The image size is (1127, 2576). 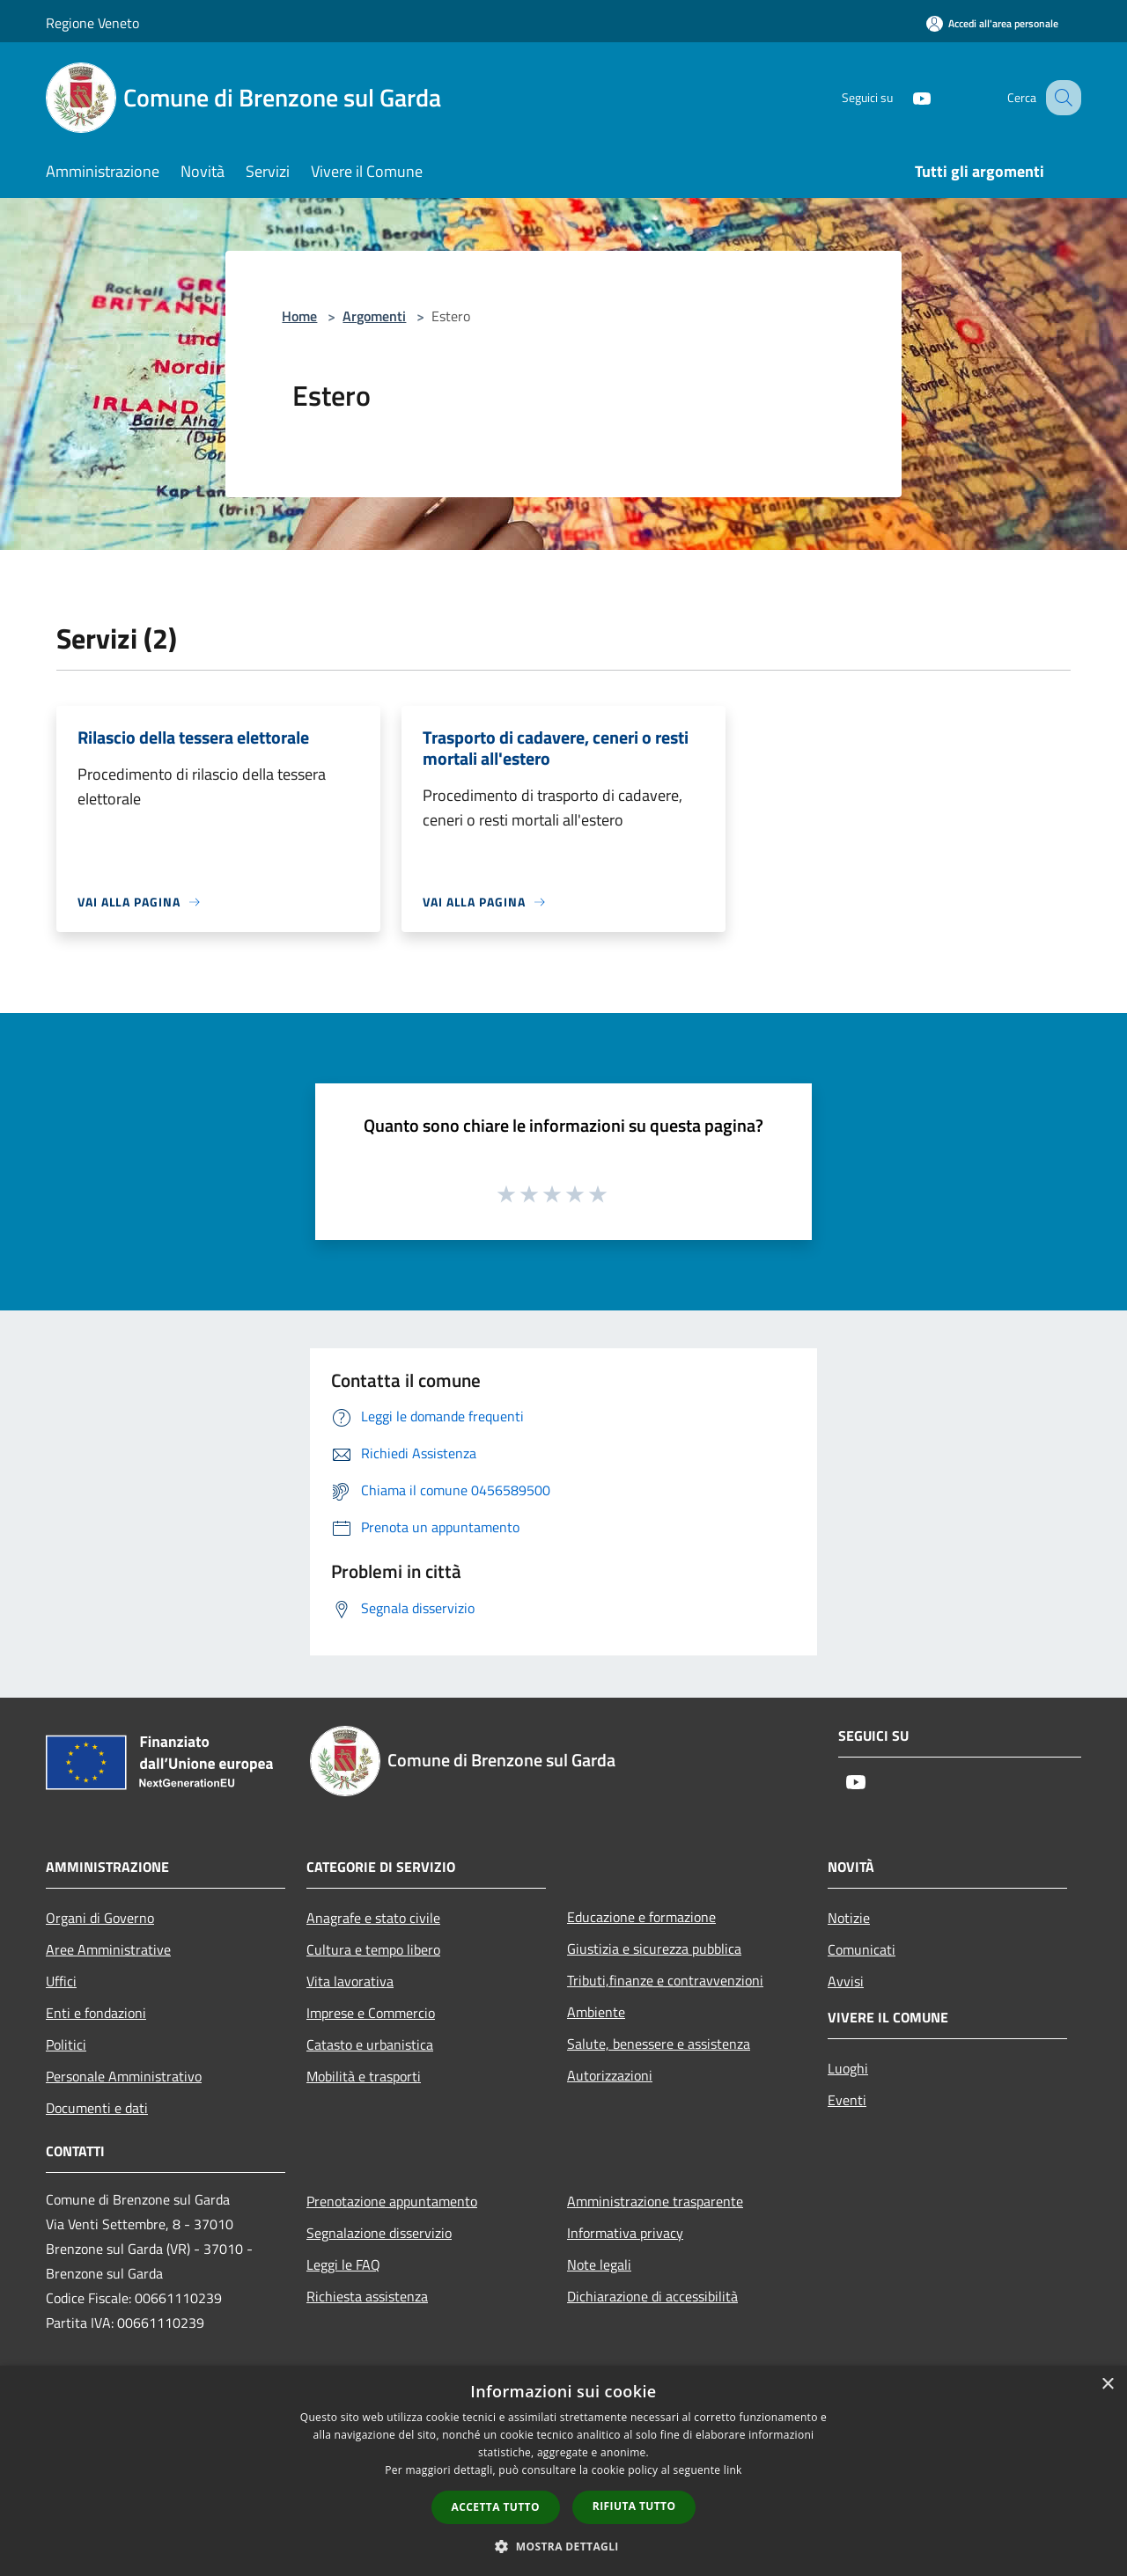 I want to click on link [link, opens a new window], so click(x=733, y=2469).